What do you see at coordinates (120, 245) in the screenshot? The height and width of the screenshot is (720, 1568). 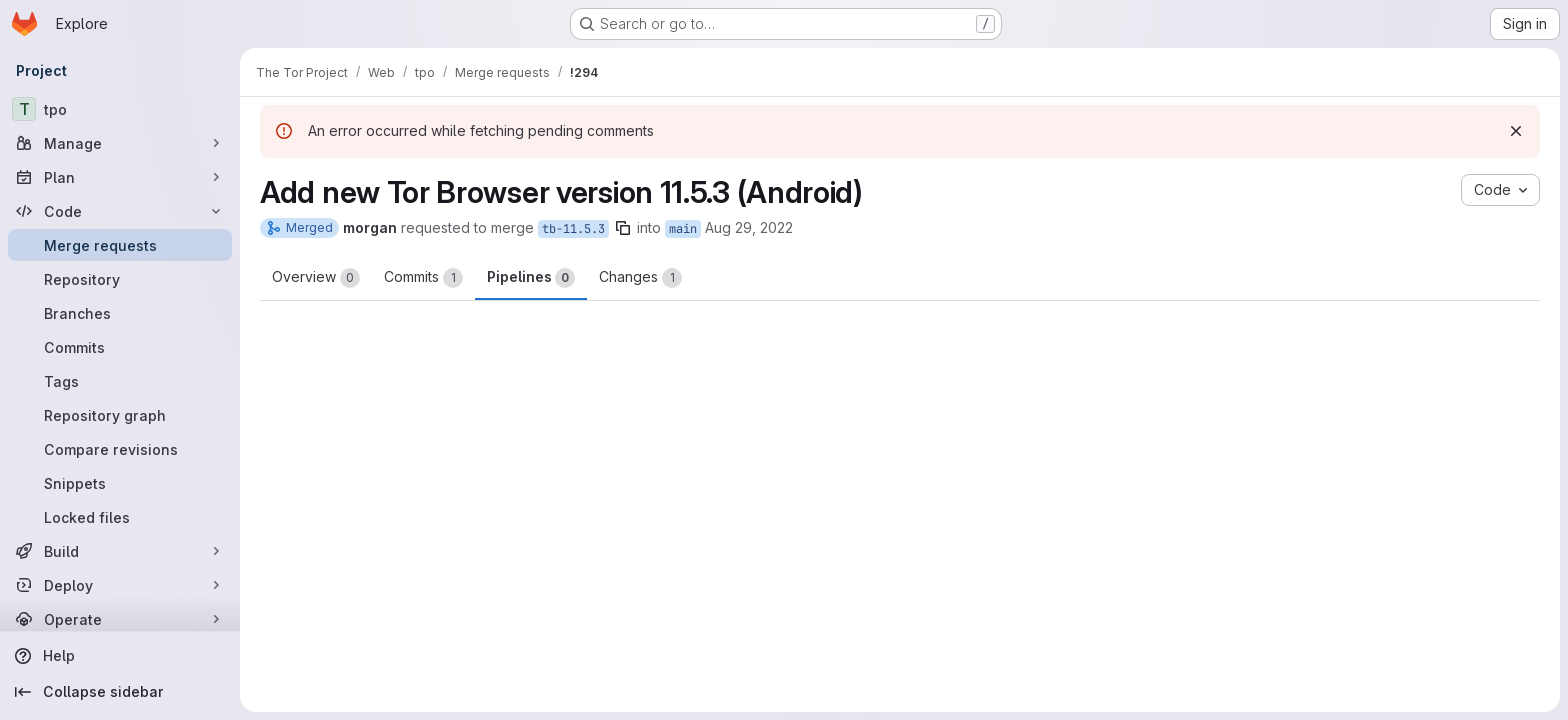 I see `[Merge requests]` at bounding box center [120, 245].